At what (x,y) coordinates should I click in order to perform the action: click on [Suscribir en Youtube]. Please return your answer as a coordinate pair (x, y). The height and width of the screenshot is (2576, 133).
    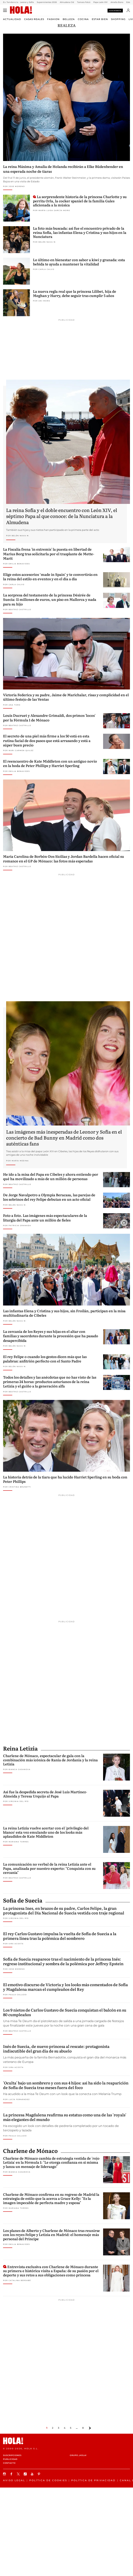
    Looking at the image, I should click on (32, 2474).